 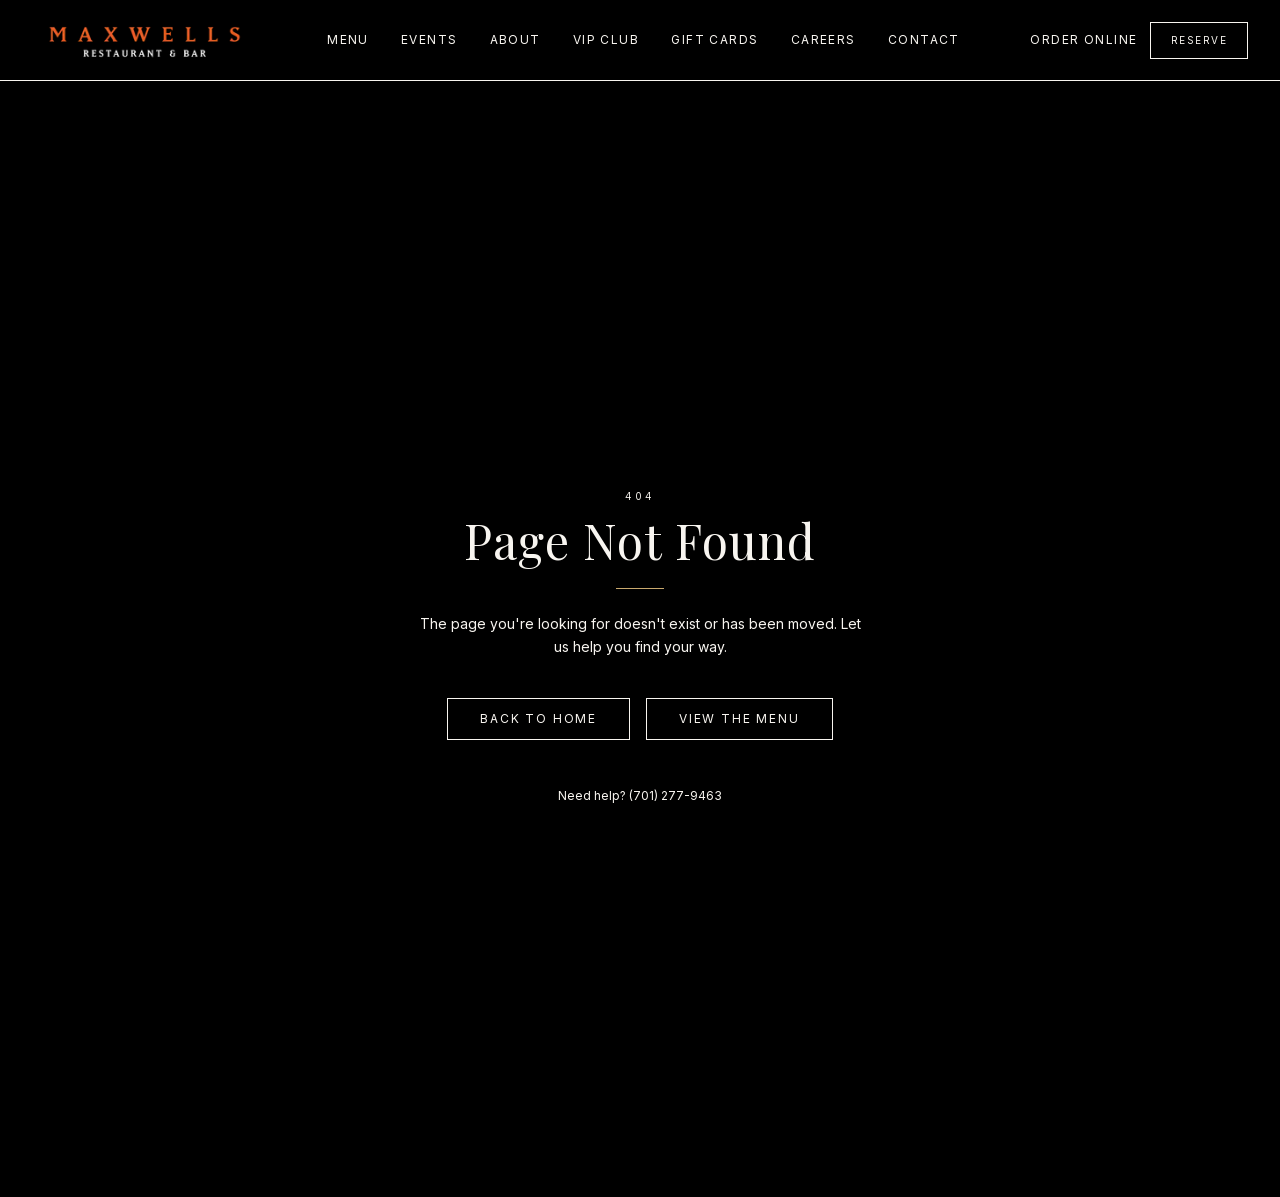 What do you see at coordinates (675, 795) in the screenshot?
I see `(701) 277-9463` at bounding box center [675, 795].